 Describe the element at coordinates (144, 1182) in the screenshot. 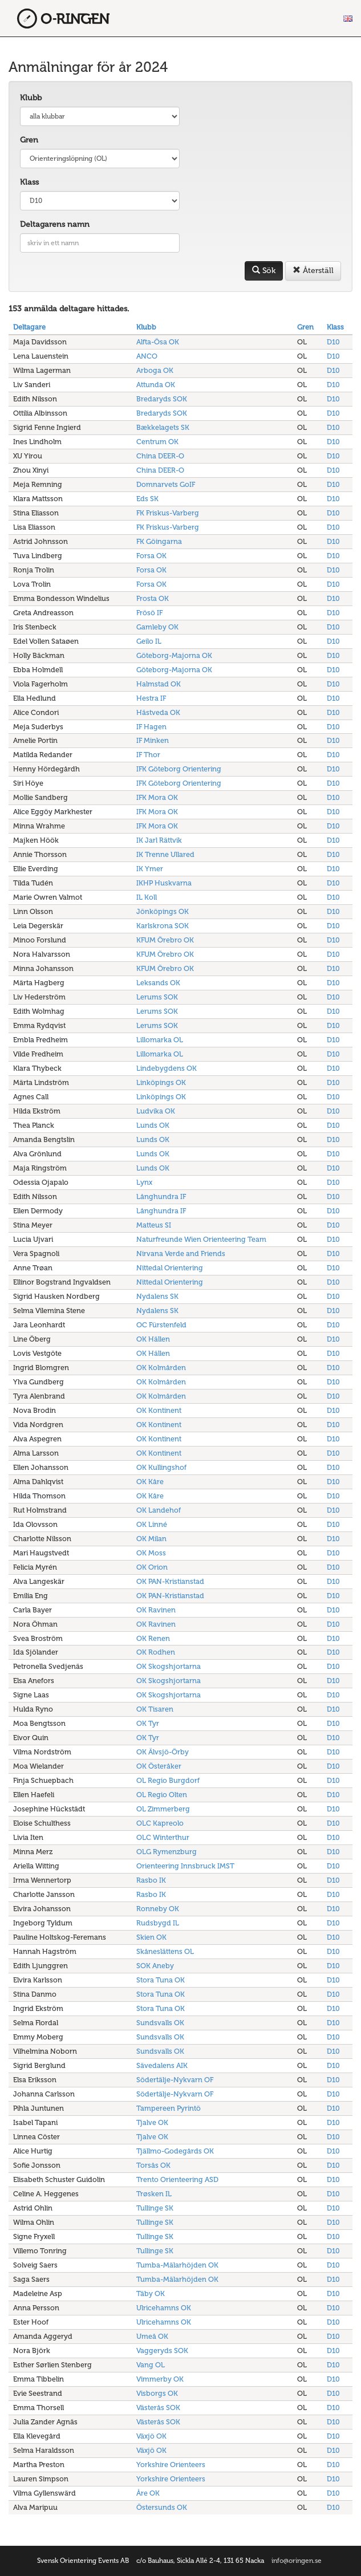

I see `Lynx` at that location.